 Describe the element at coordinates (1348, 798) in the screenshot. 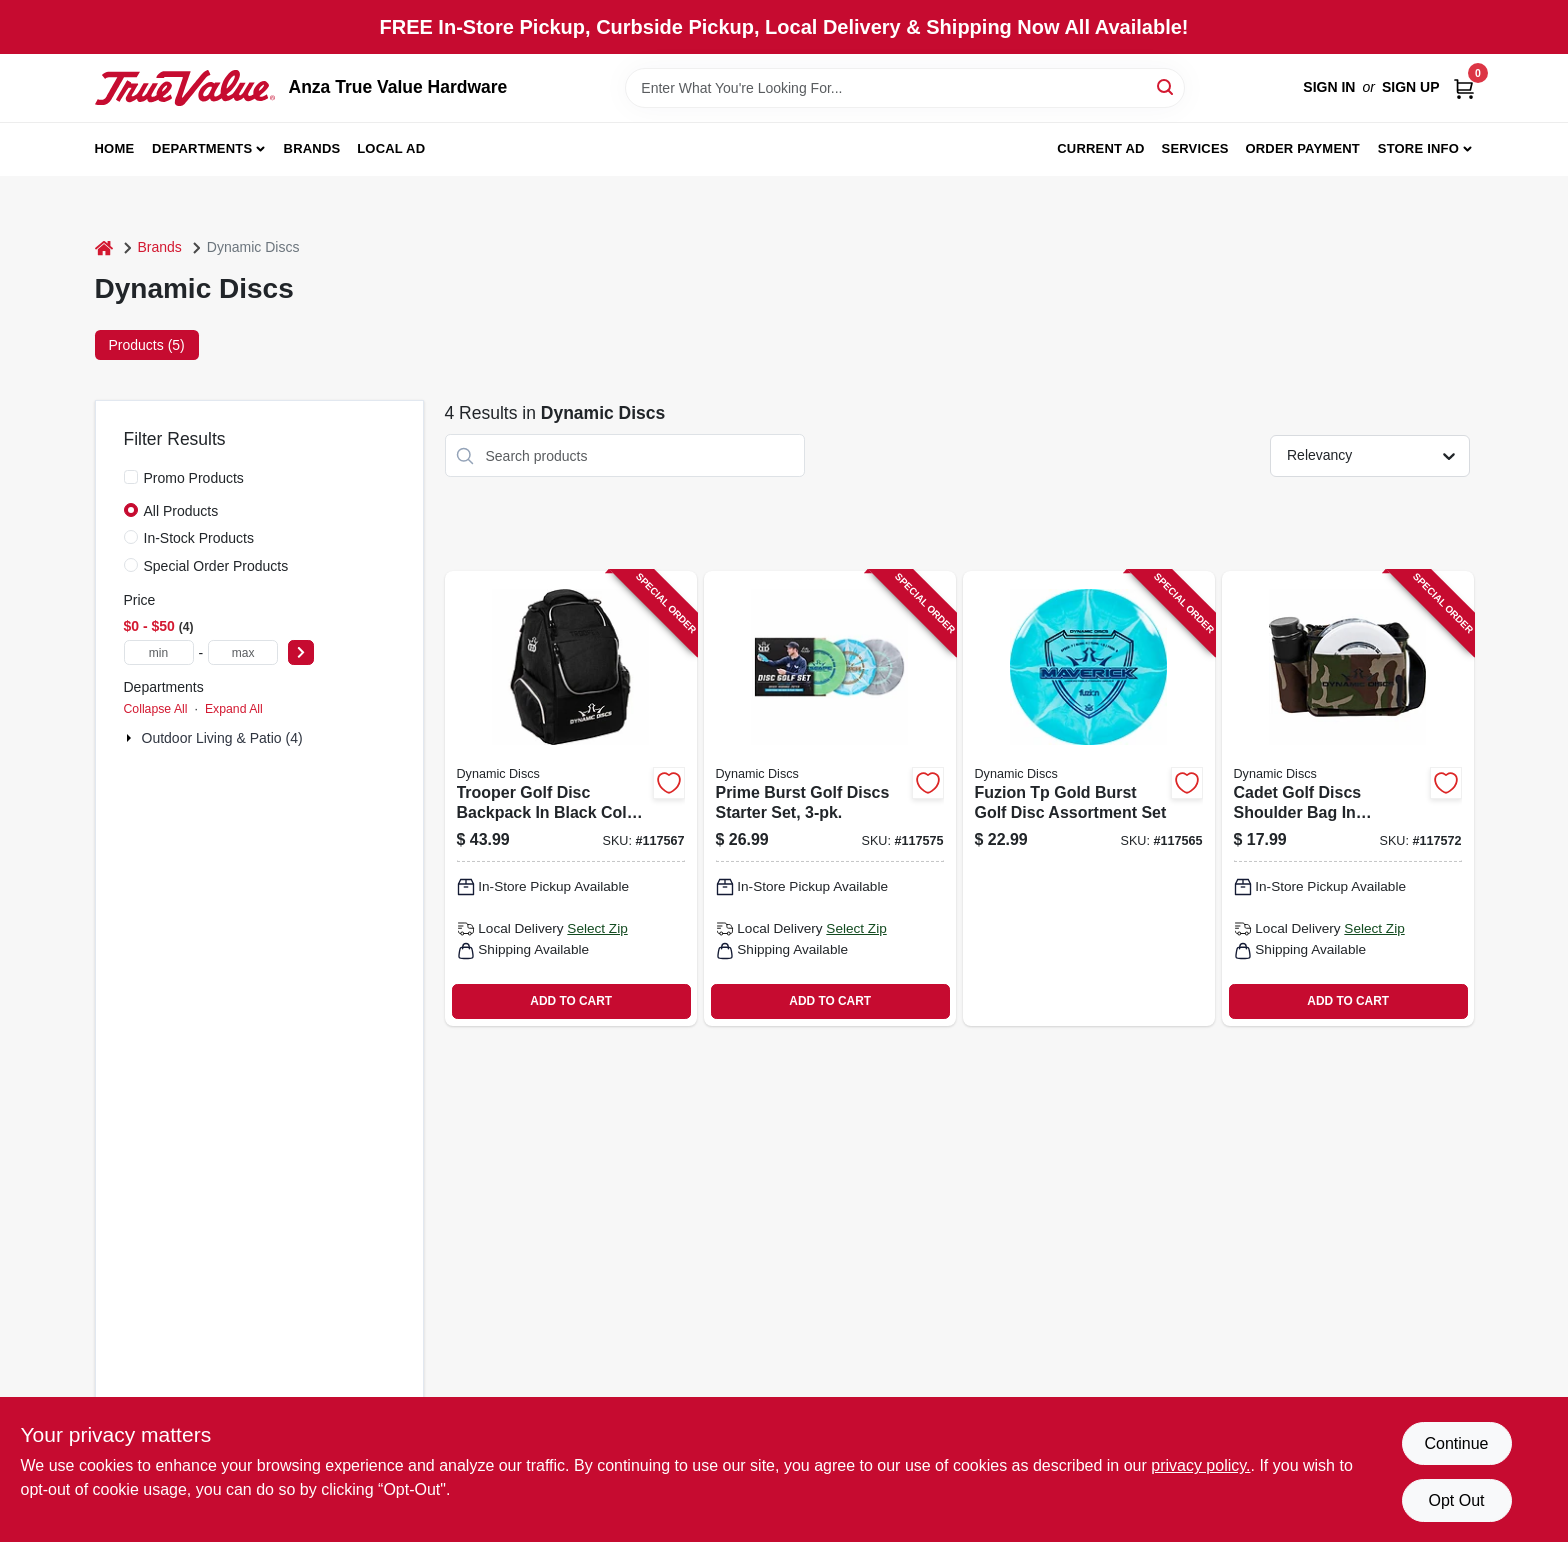

I see `[Go to cadet-golf-discs-shoulder-bag-camouflage-pattern-for-disc-golf-storage-and-transport-330056044004 product page]` at that location.